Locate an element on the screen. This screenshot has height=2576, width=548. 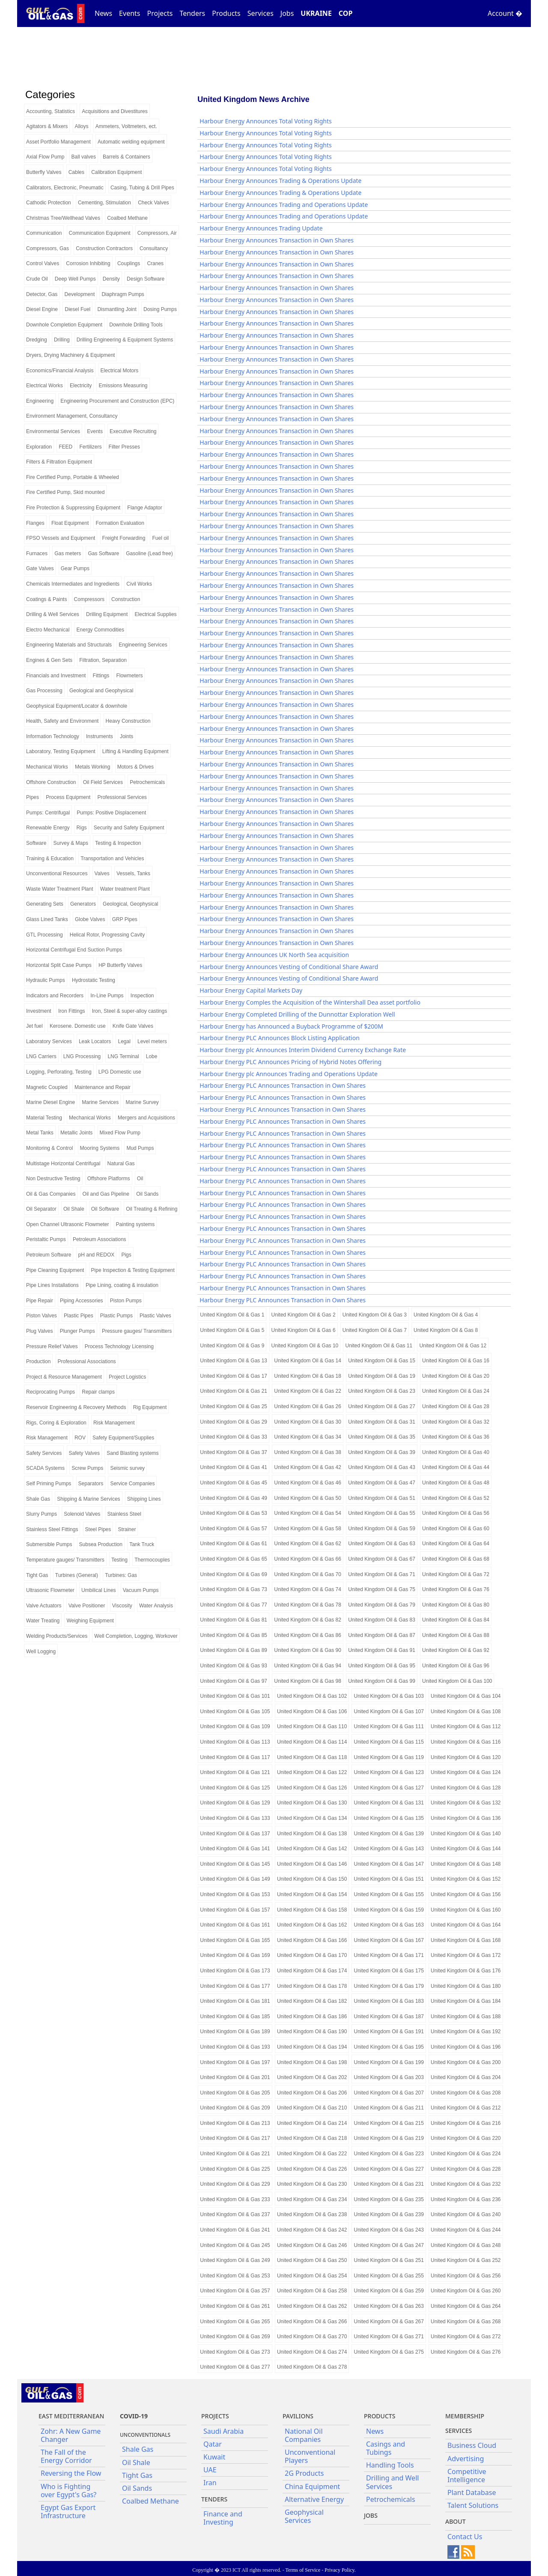
United Kingdom Oil & Gas 89 is located at coordinates (233, 1650).